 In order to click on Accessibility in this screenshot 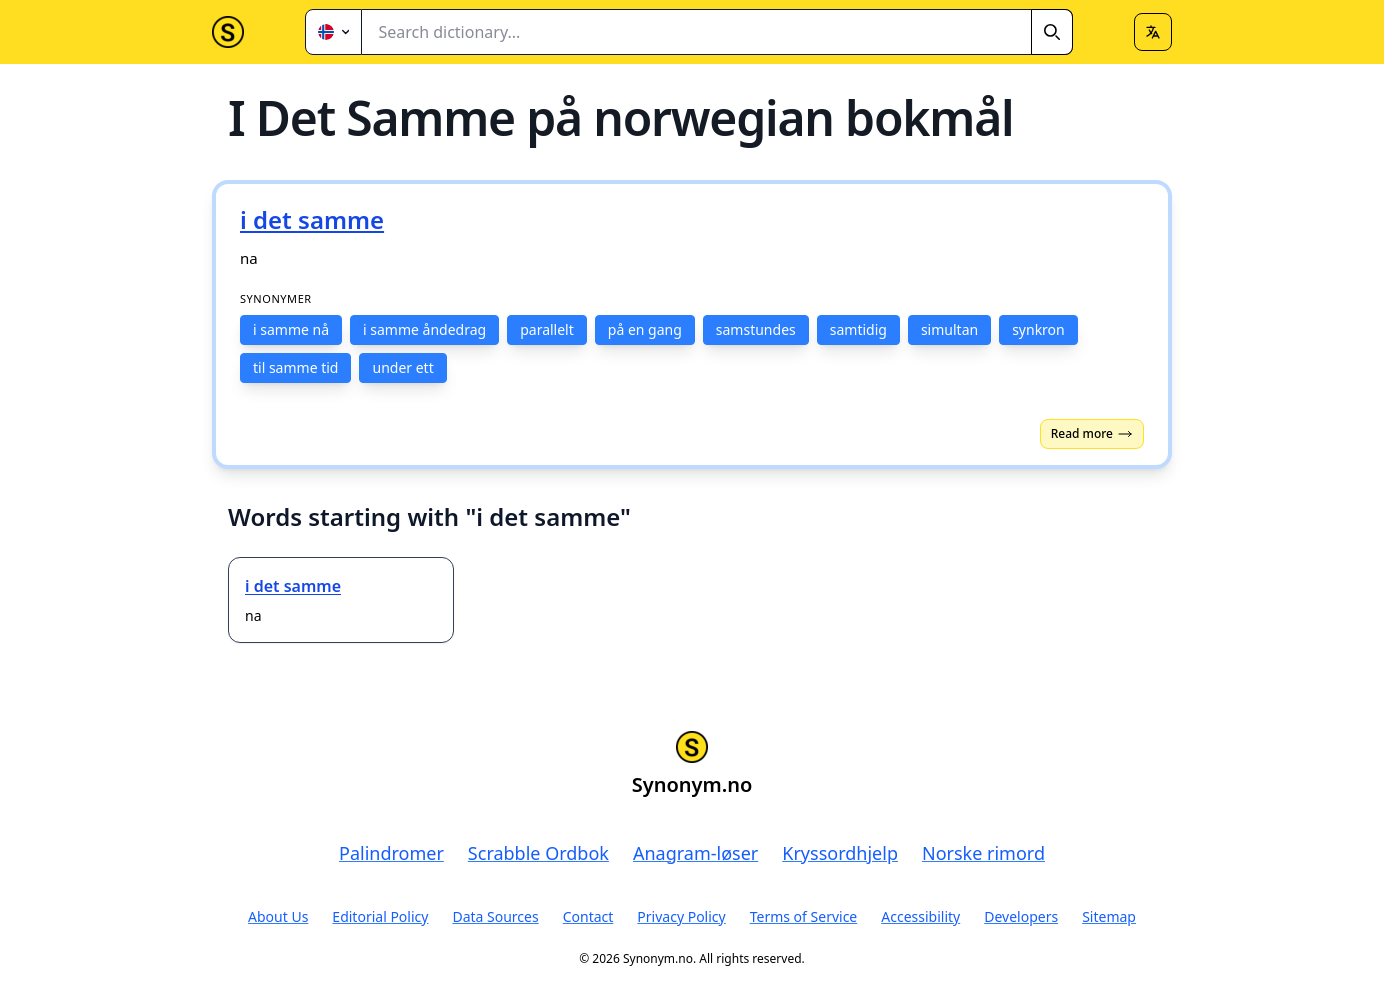, I will do `click(920, 916)`.